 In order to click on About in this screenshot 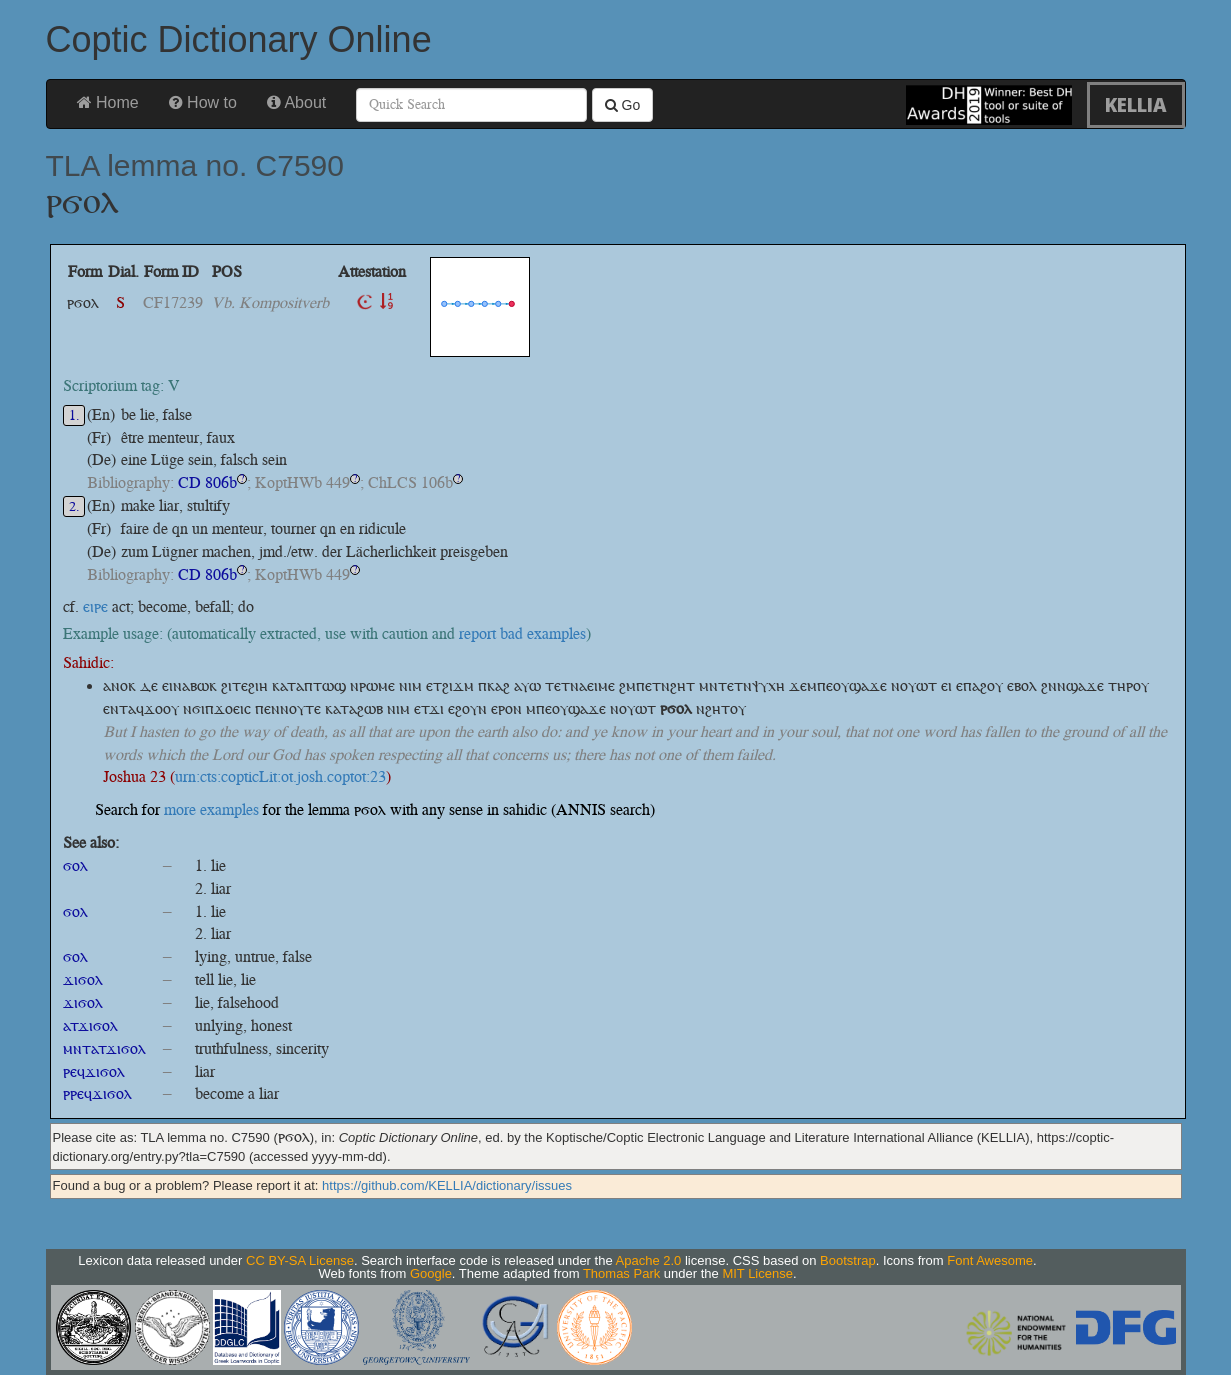, I will do `click(296, 102)`.